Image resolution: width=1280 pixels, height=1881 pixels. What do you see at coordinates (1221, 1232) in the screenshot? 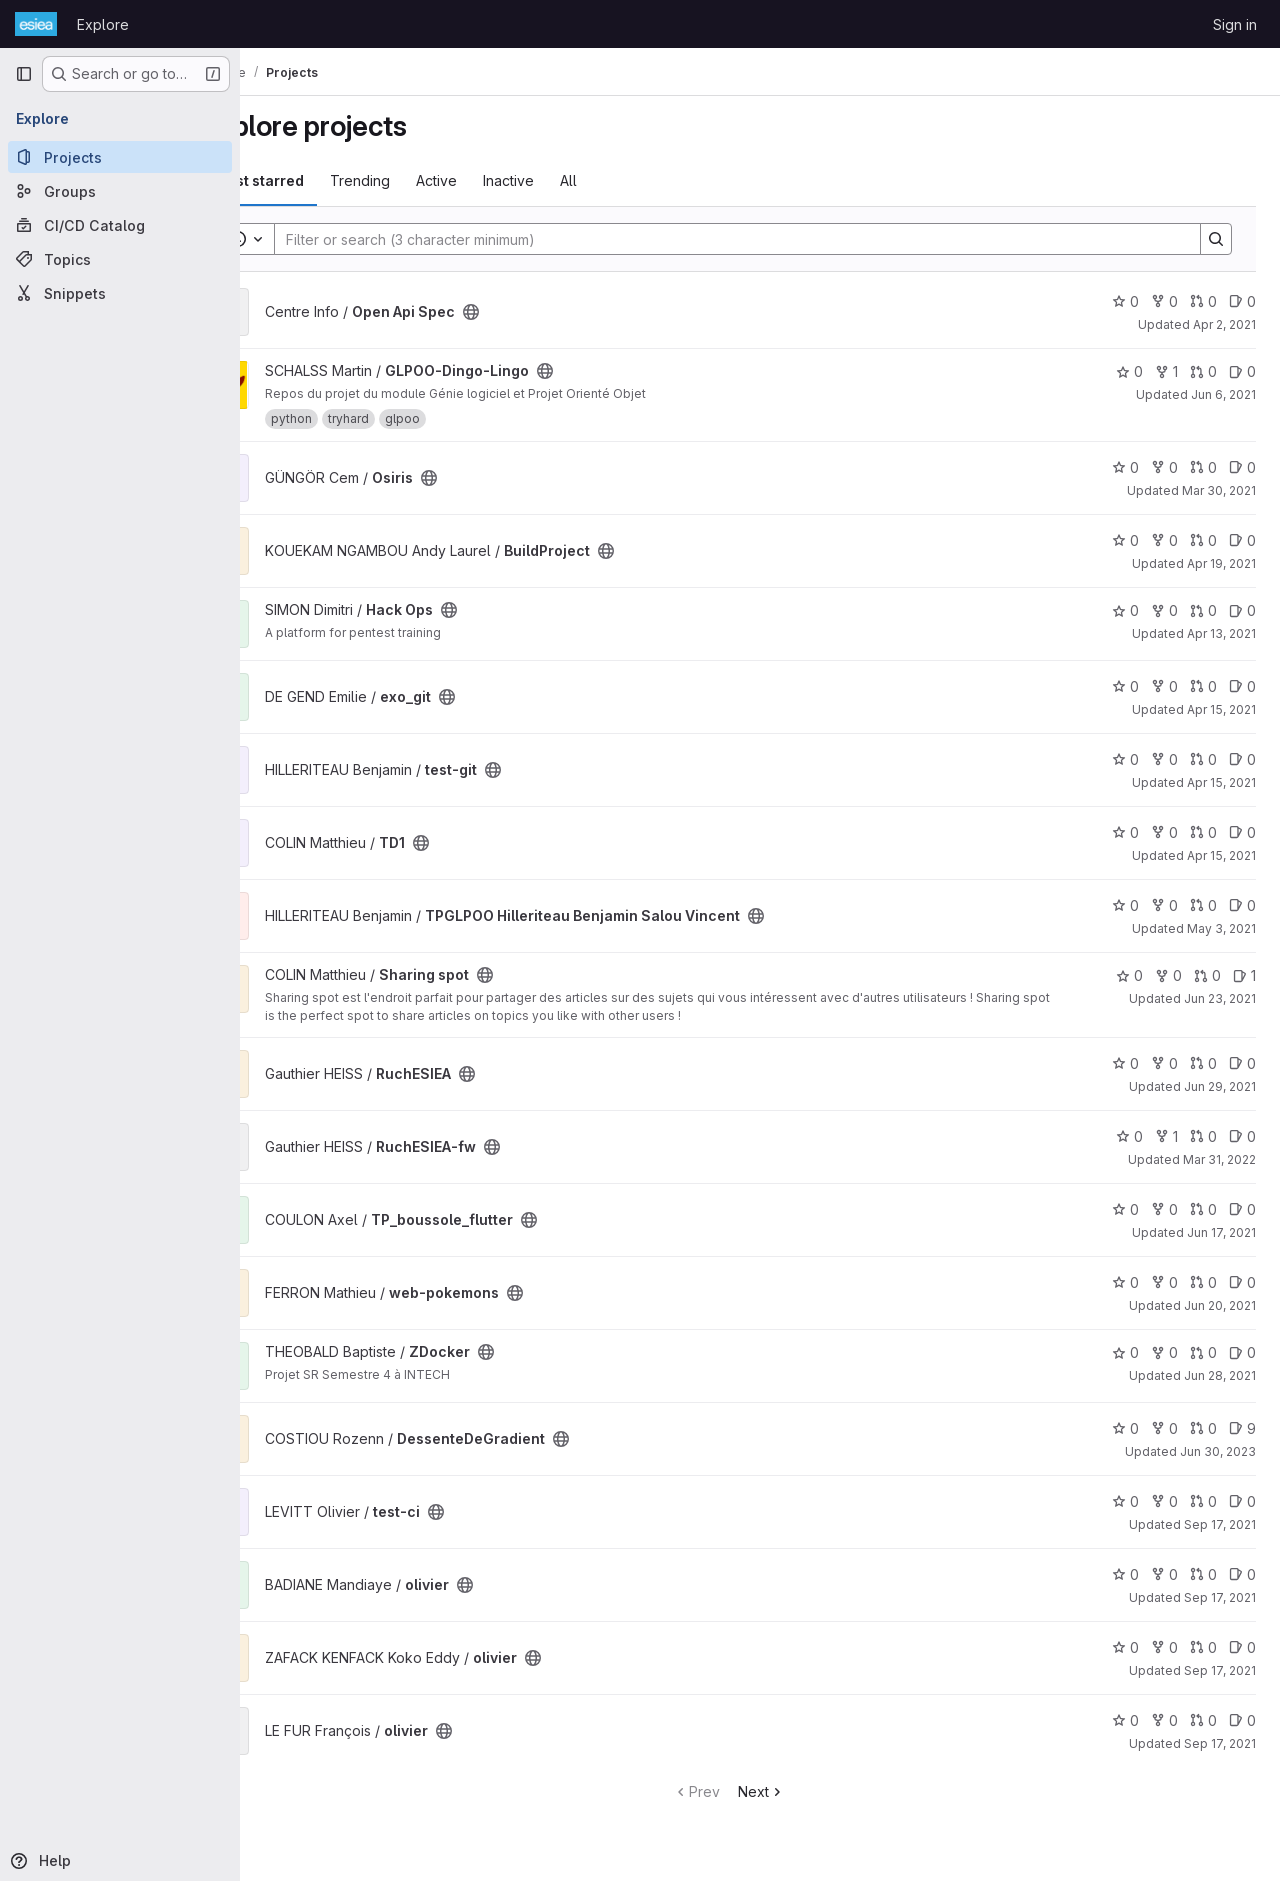
I see `Jun 17, 2021 [Jun 17, 2021 4:36pm]` at bounding box center [1221, 1232].